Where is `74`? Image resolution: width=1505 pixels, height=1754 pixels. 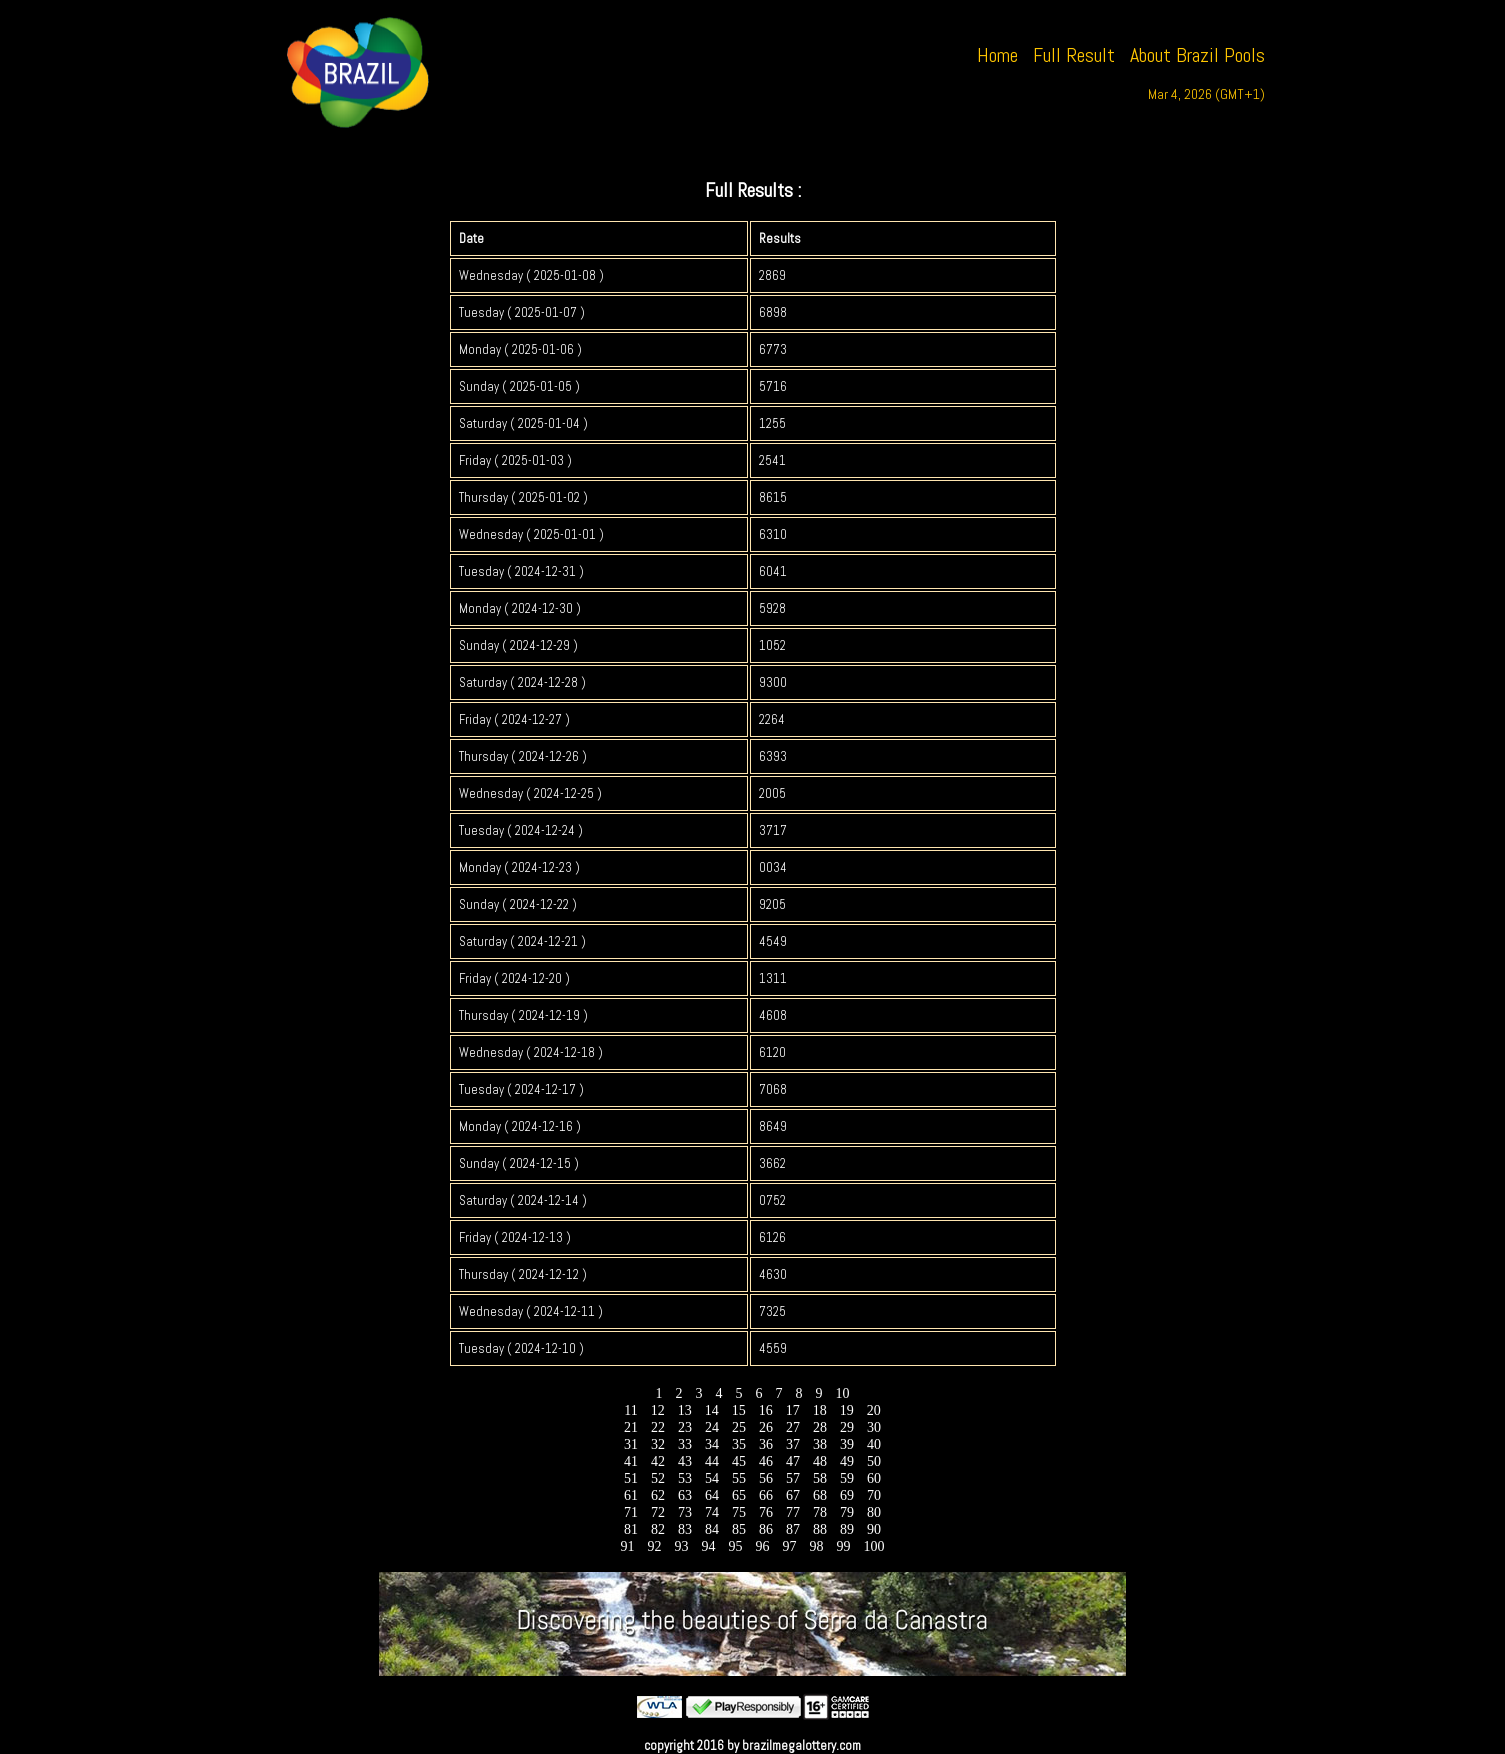
74 is located at coordinates (712, 1512).